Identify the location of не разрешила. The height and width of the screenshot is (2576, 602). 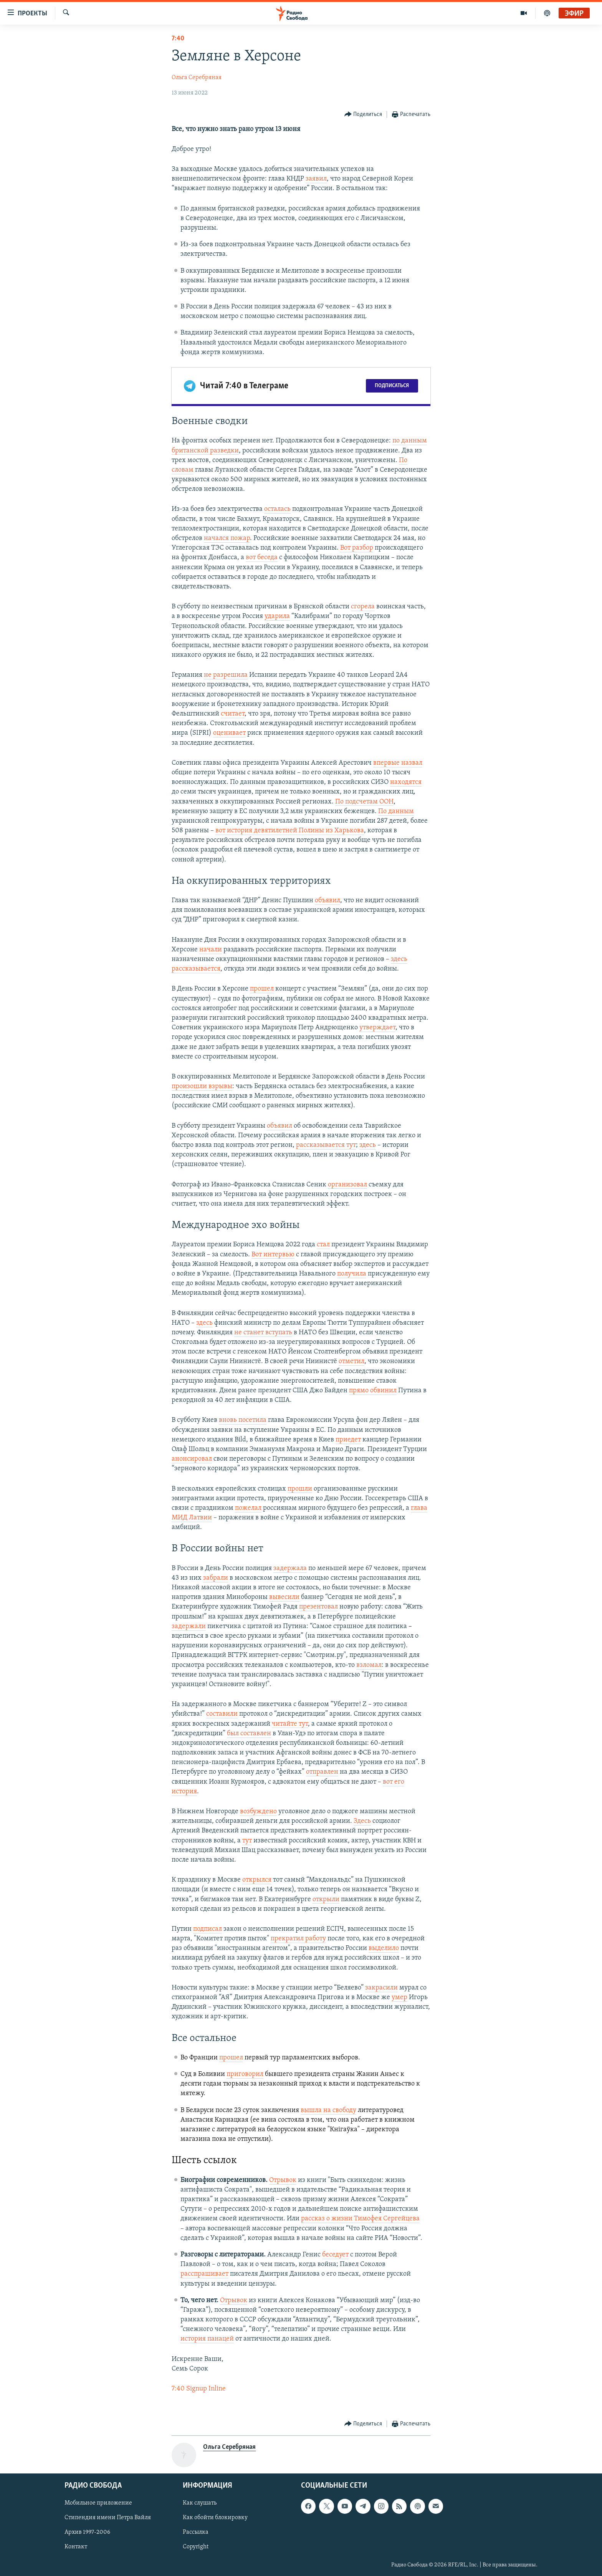
(226, 675).